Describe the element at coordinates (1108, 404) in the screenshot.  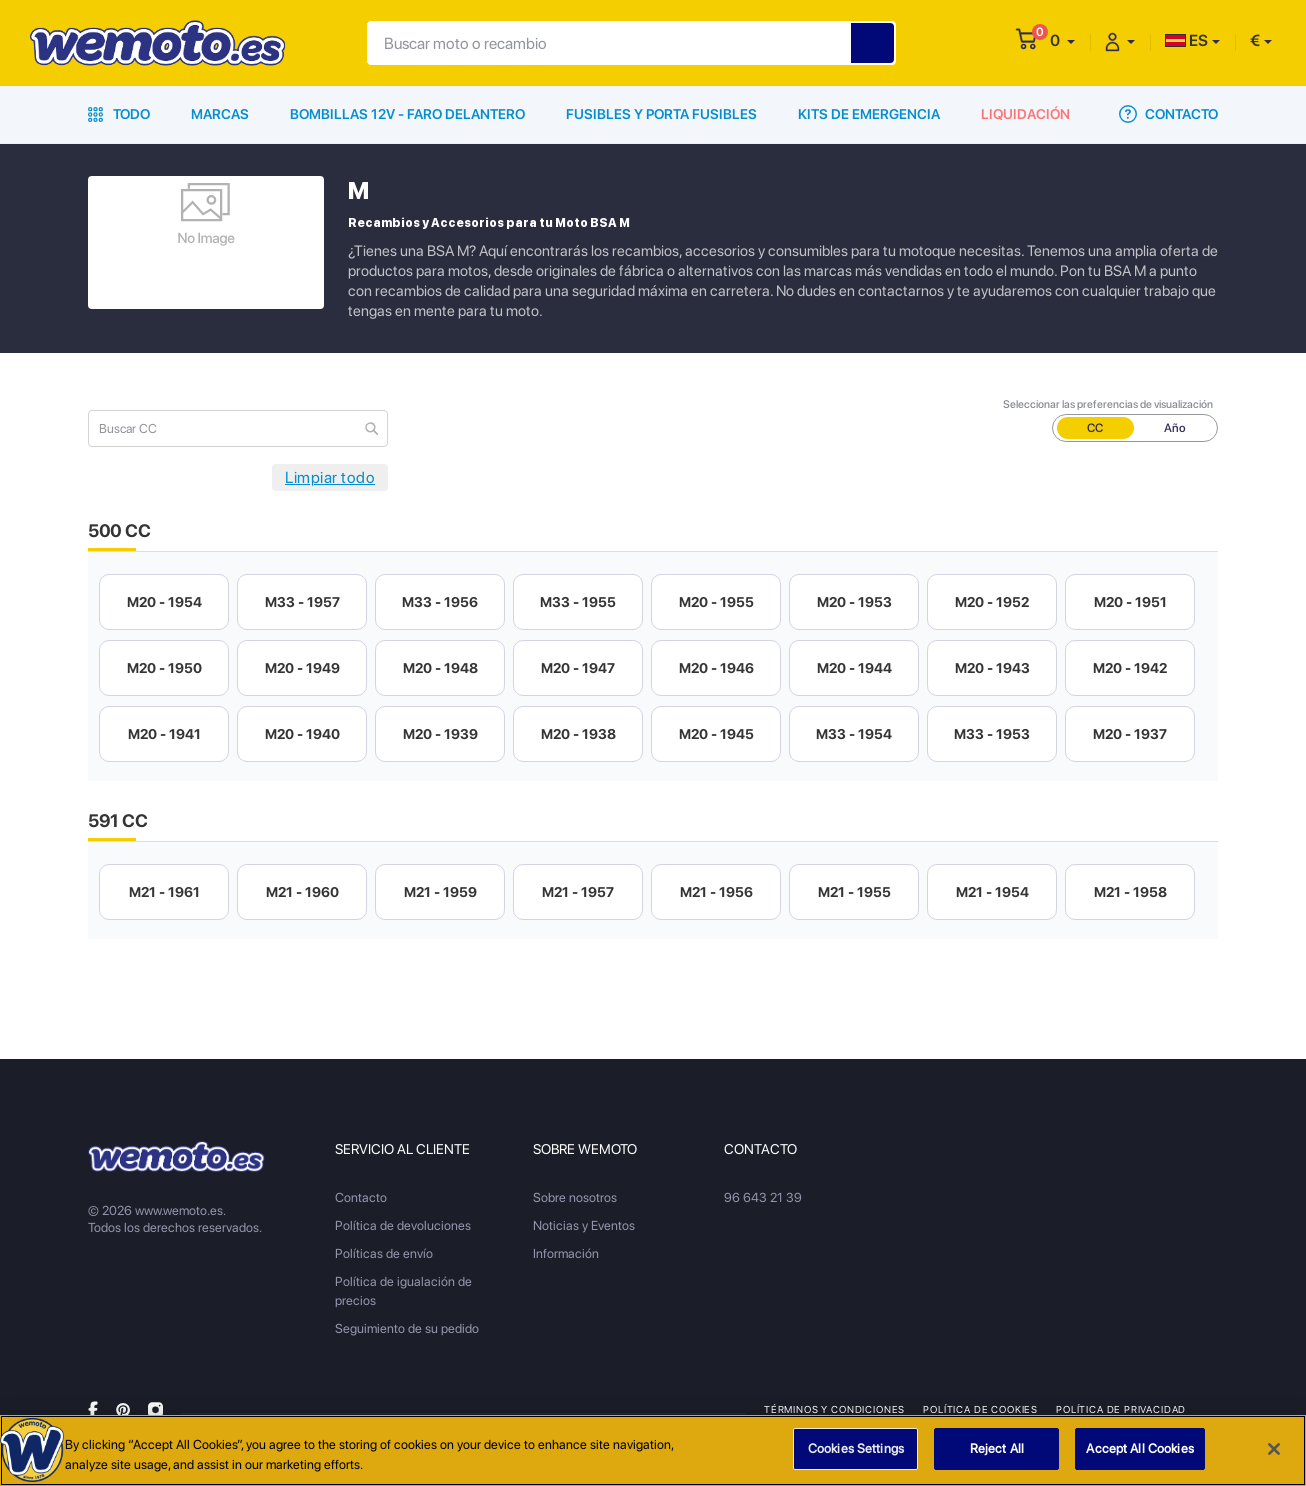
I see `Seleccionar las preferencias de visualización` at that location.